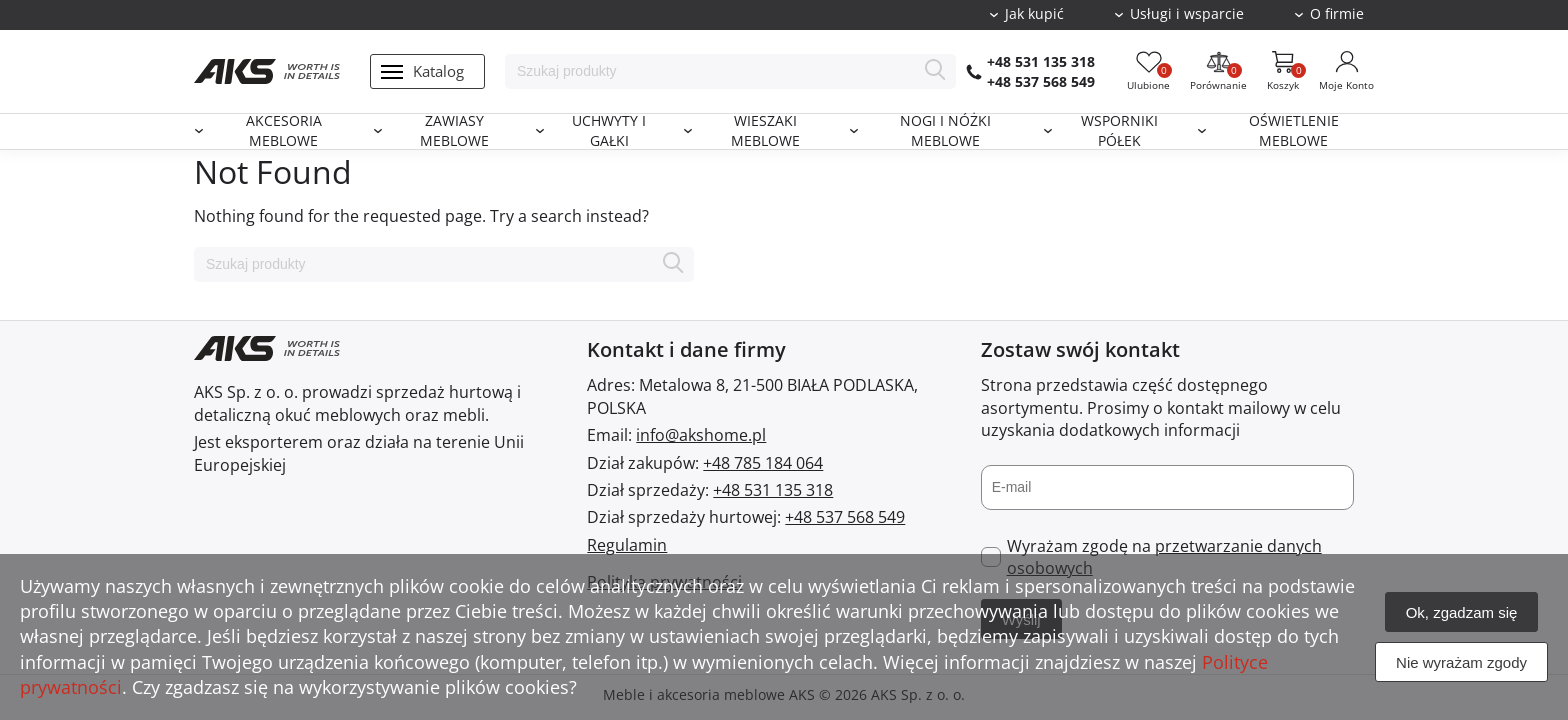 This screenshot has height=720, width=1568. What do you see at coordinates (763, 463) in the screenshot?
I see `+48 785 184 064` at bounding box center [763, 463].